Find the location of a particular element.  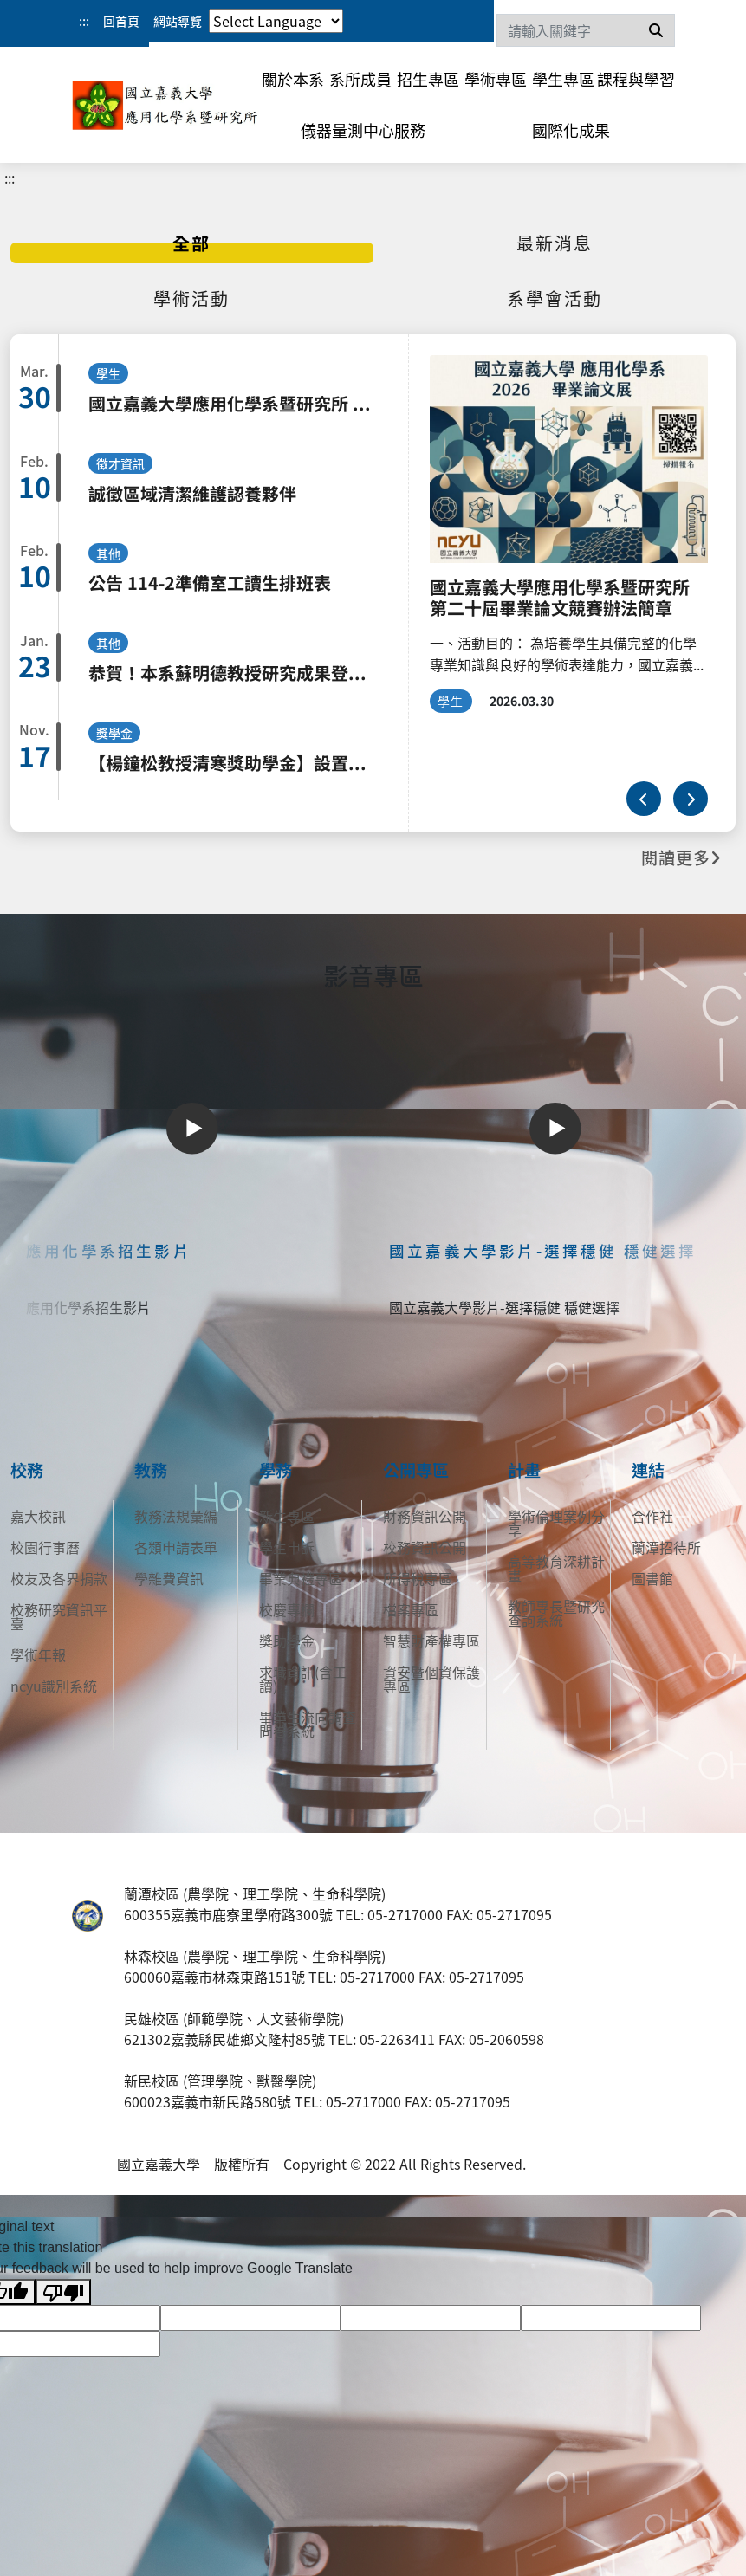

合作社 is located at coordinates (652, 1516).